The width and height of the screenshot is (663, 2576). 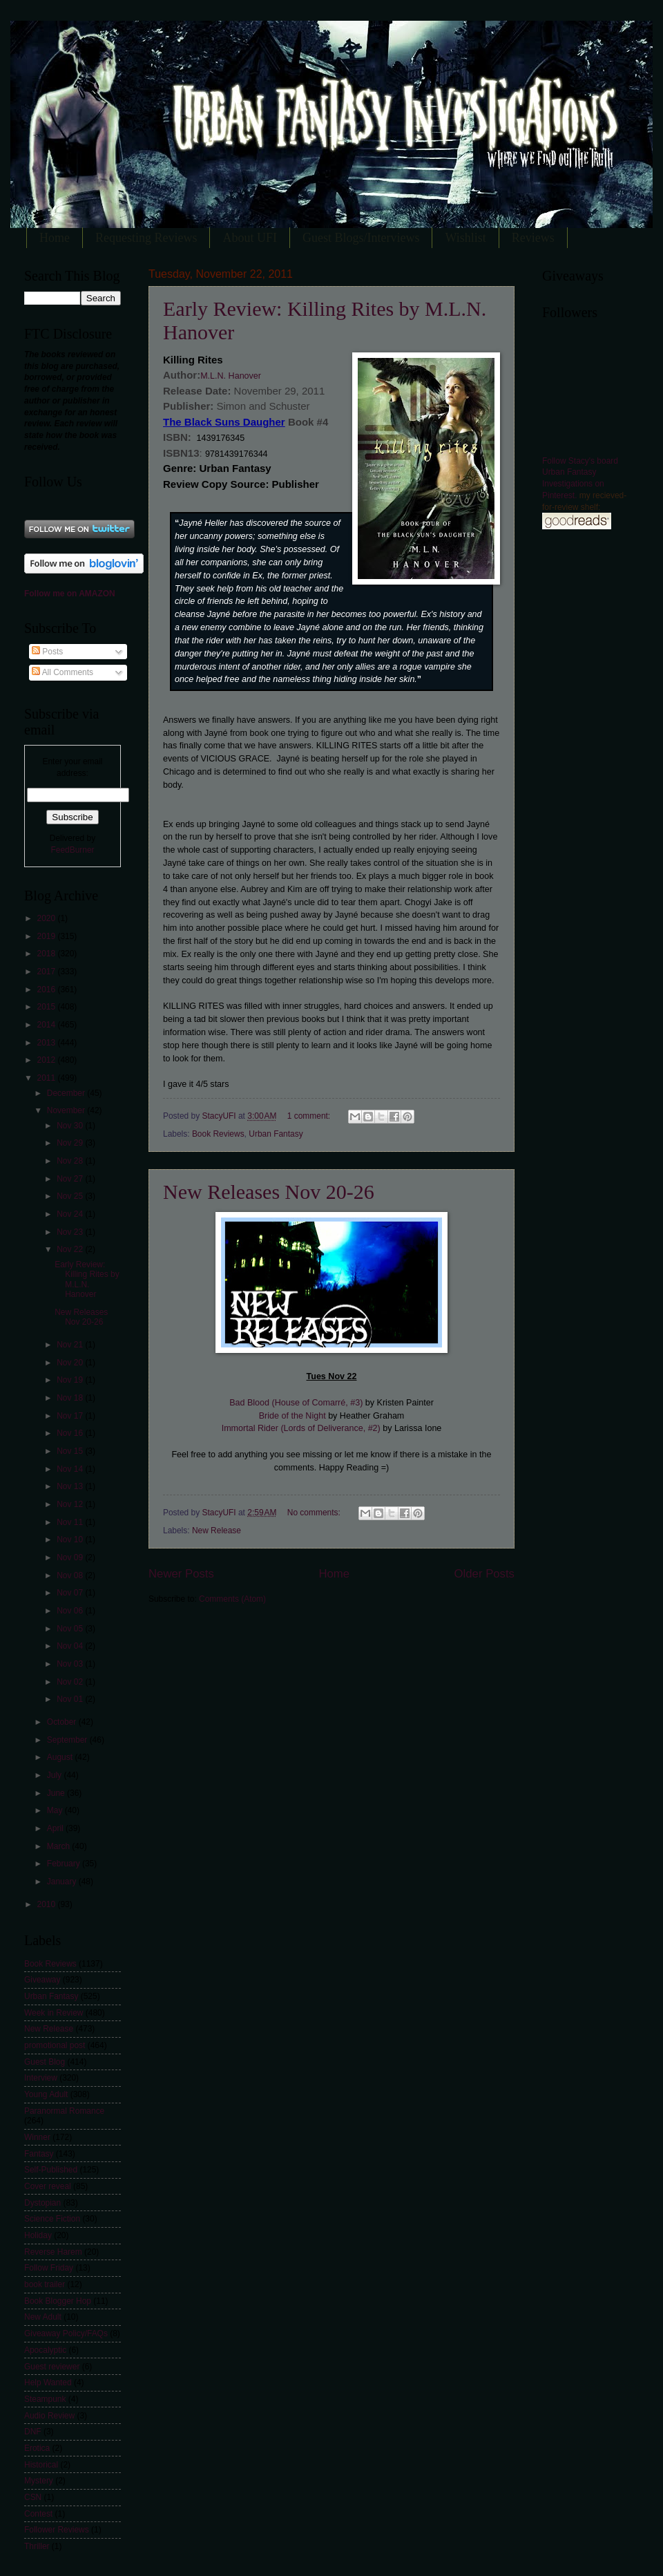 What do you see at coordinates (56, 2530) in the screenshot?
I see `Follower Reviews` at bounding box center [56, 2530].